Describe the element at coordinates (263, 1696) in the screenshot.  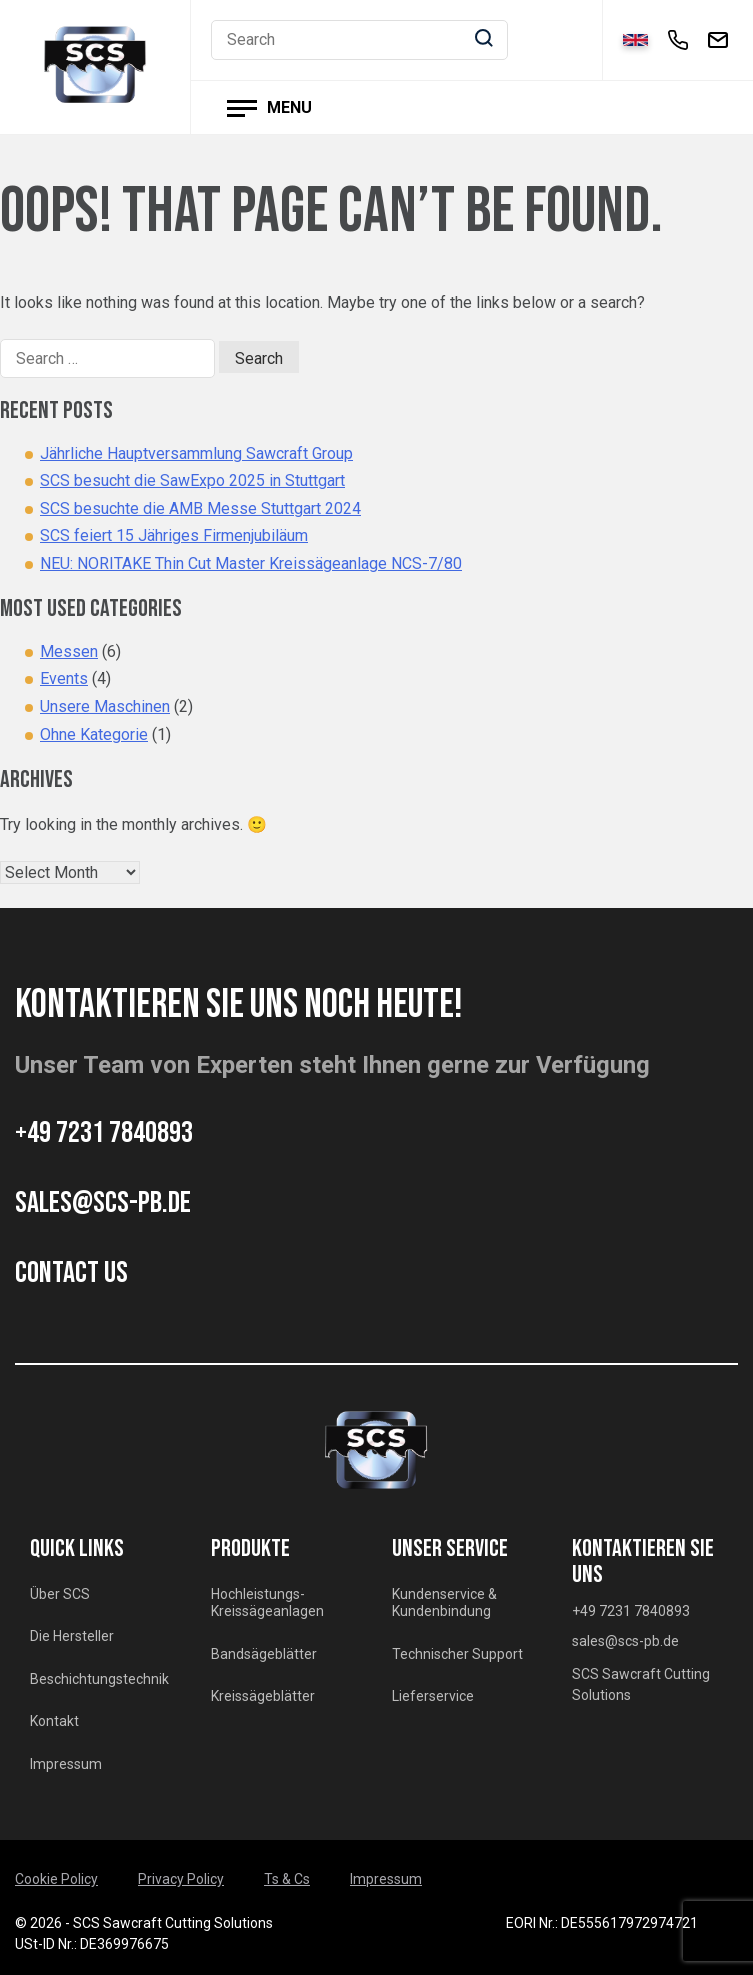
I see `Kreissägeblätter` at that location.